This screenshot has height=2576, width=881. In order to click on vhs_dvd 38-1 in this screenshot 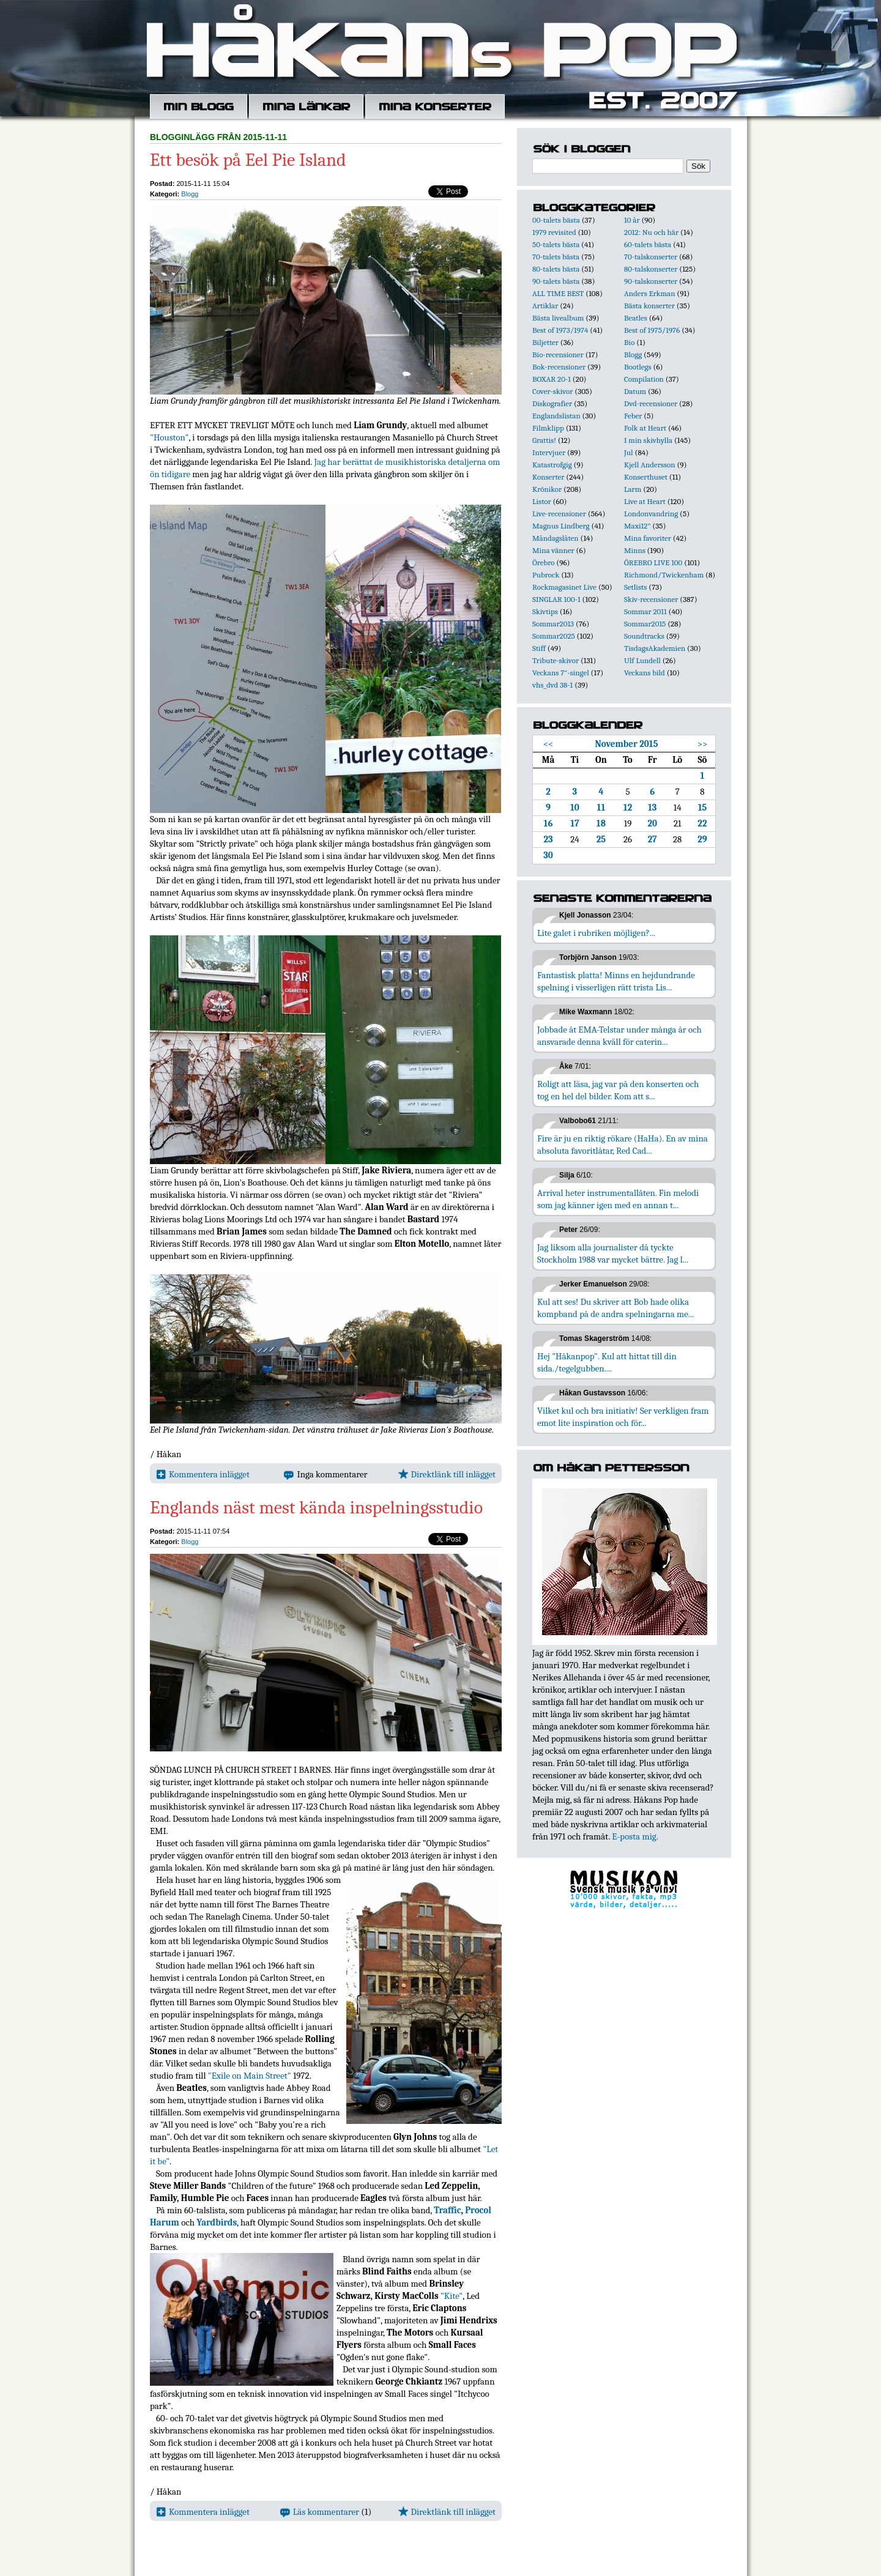, I will do `click(552, 684)`.